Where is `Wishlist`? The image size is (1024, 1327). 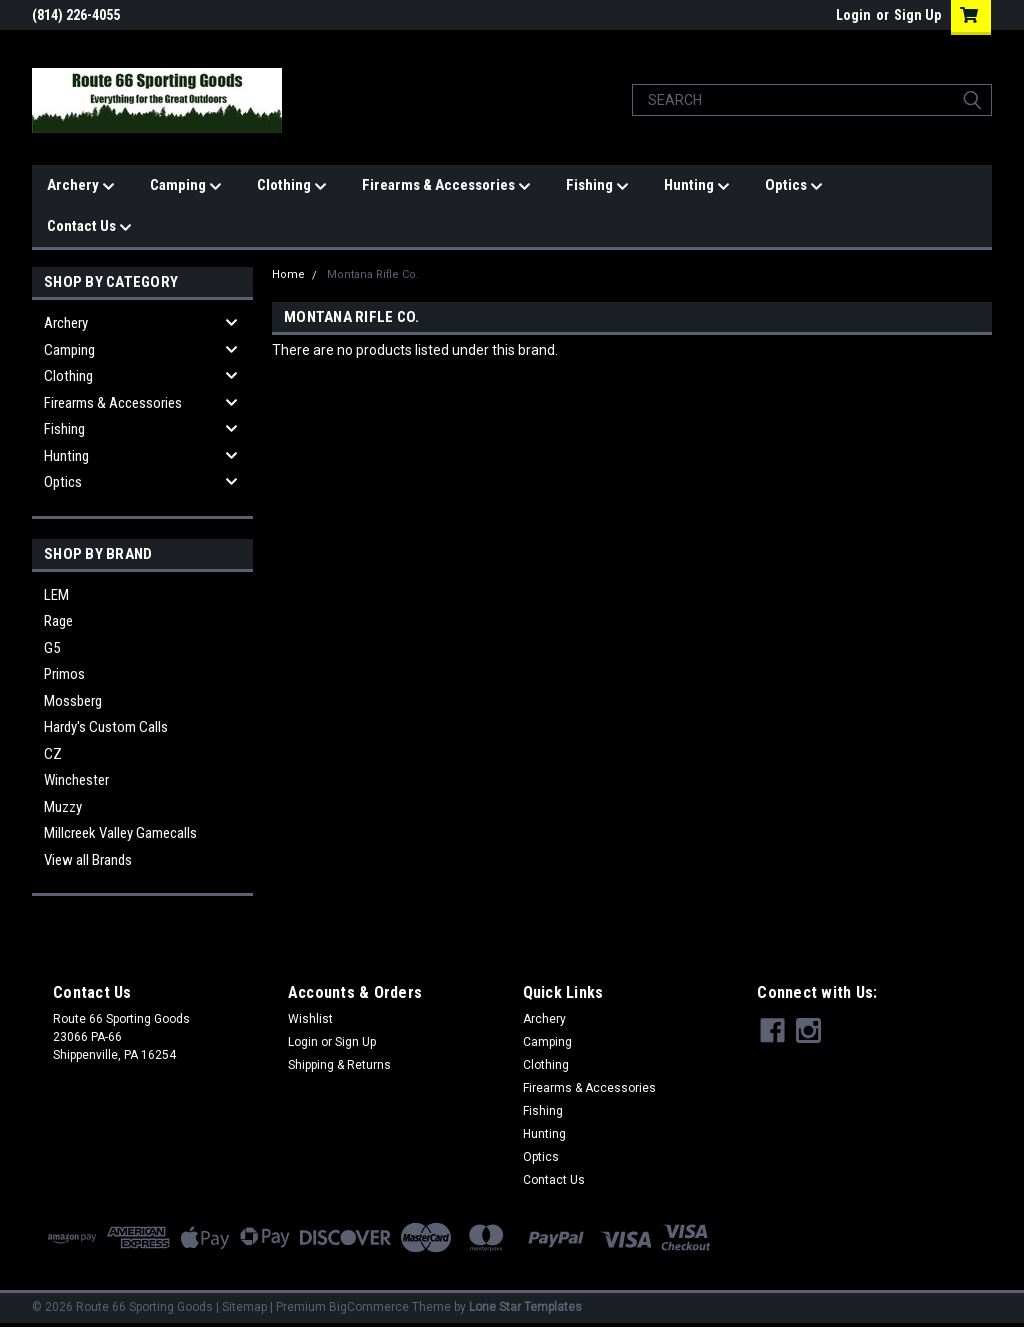 Wishlist is located at coordinates (310, 1019).